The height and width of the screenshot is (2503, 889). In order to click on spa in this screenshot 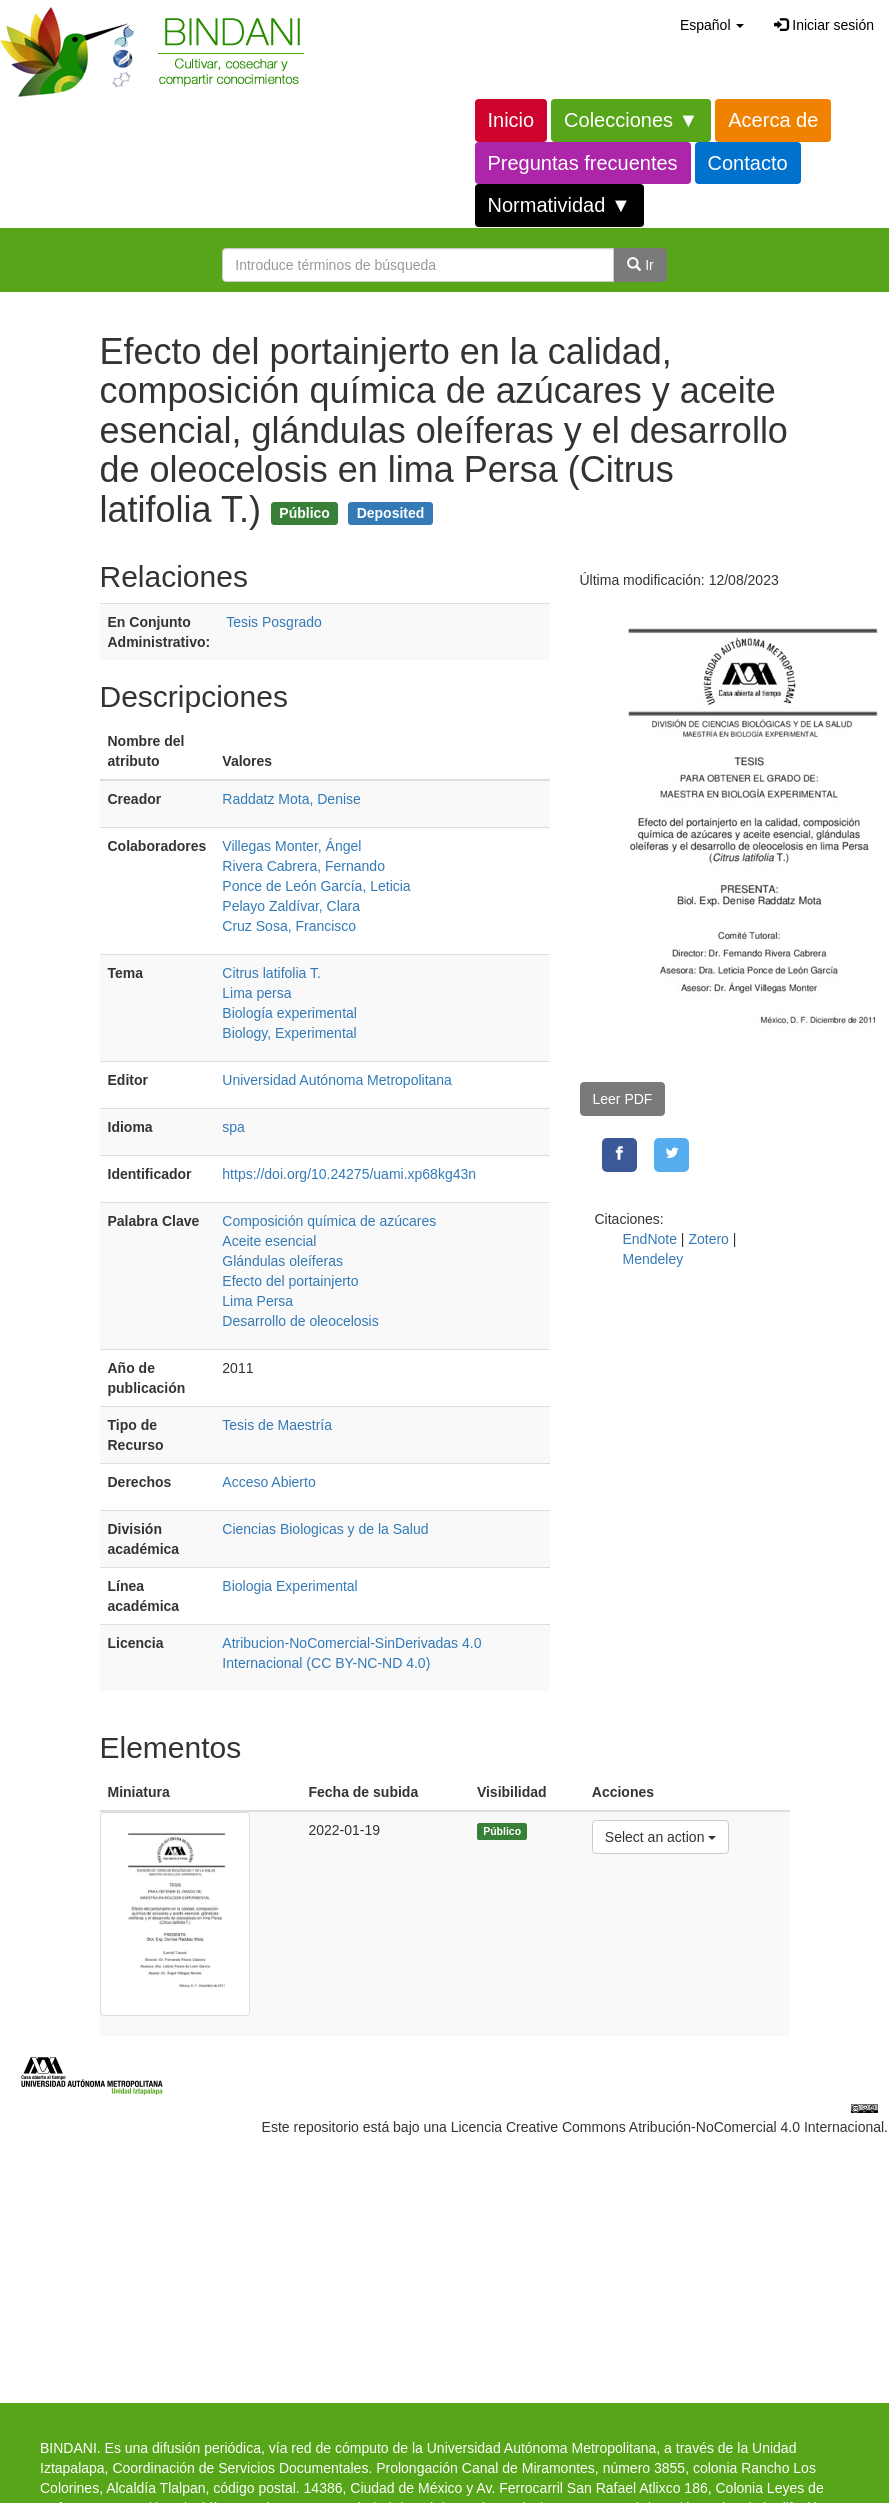, I will do `click(233, 1127)`.